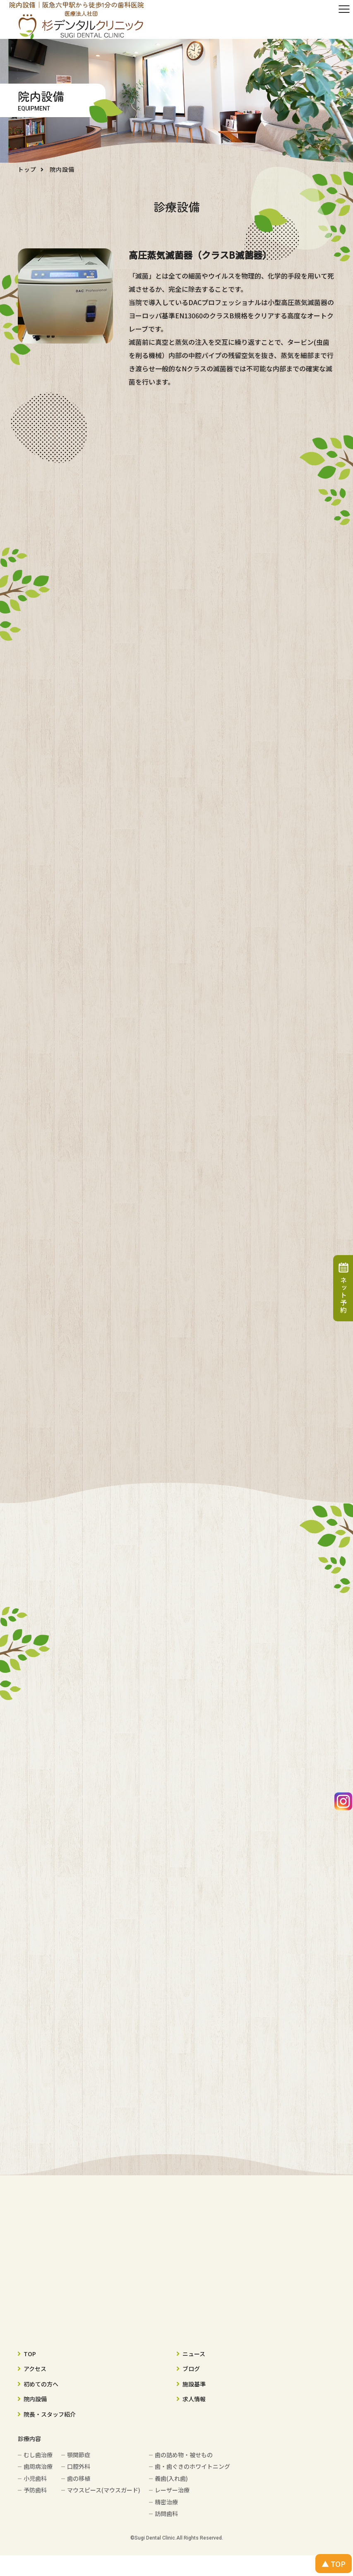  Describe the element at coordinates (194, 2354) in the screenshot. I see `ニュース` at that location.